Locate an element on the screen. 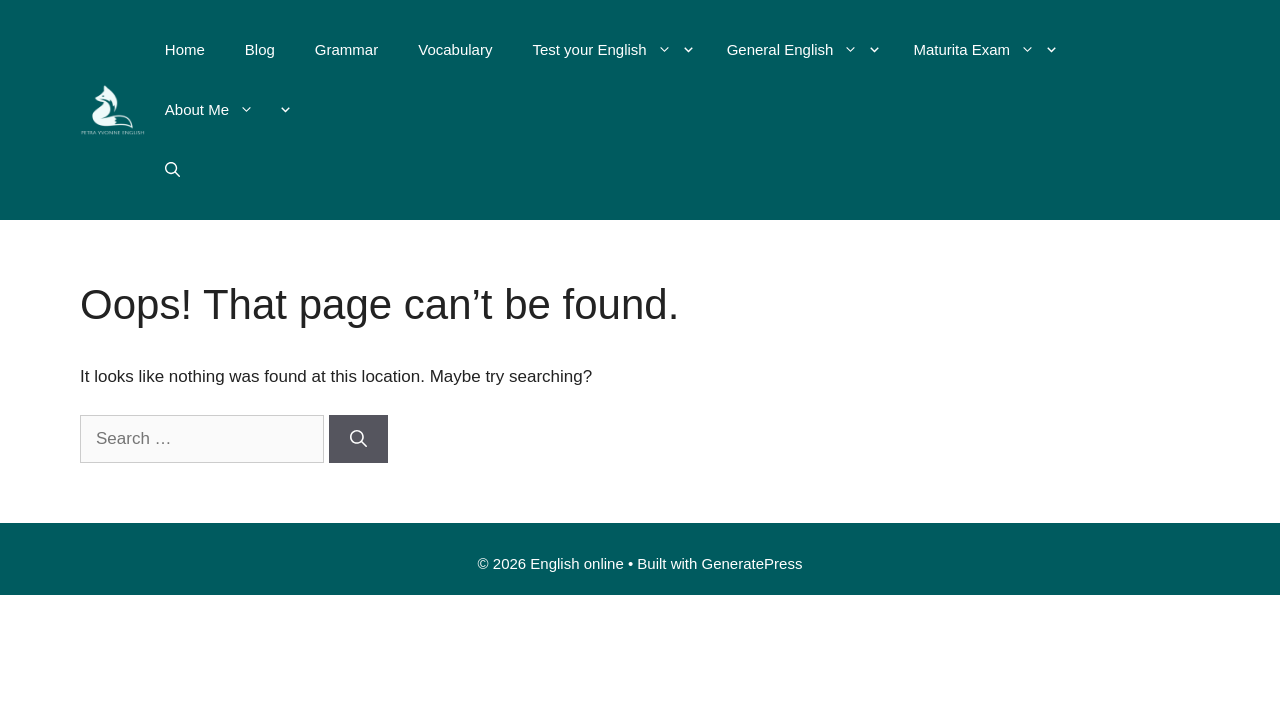 This screenshot has height=720, width=1280. [Open Search Bar] is located at coordinates (172, 170).